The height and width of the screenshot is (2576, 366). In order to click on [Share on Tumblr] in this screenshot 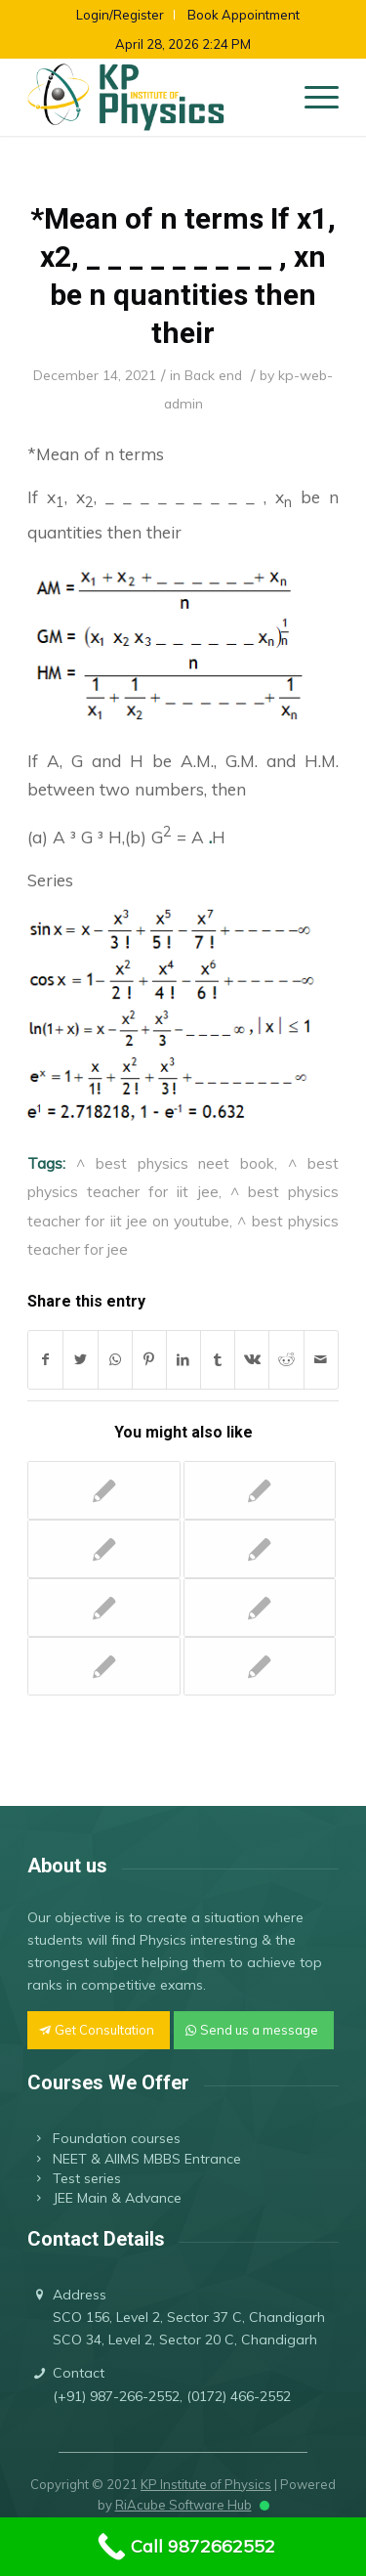, I will do `click(217, 1360)`.